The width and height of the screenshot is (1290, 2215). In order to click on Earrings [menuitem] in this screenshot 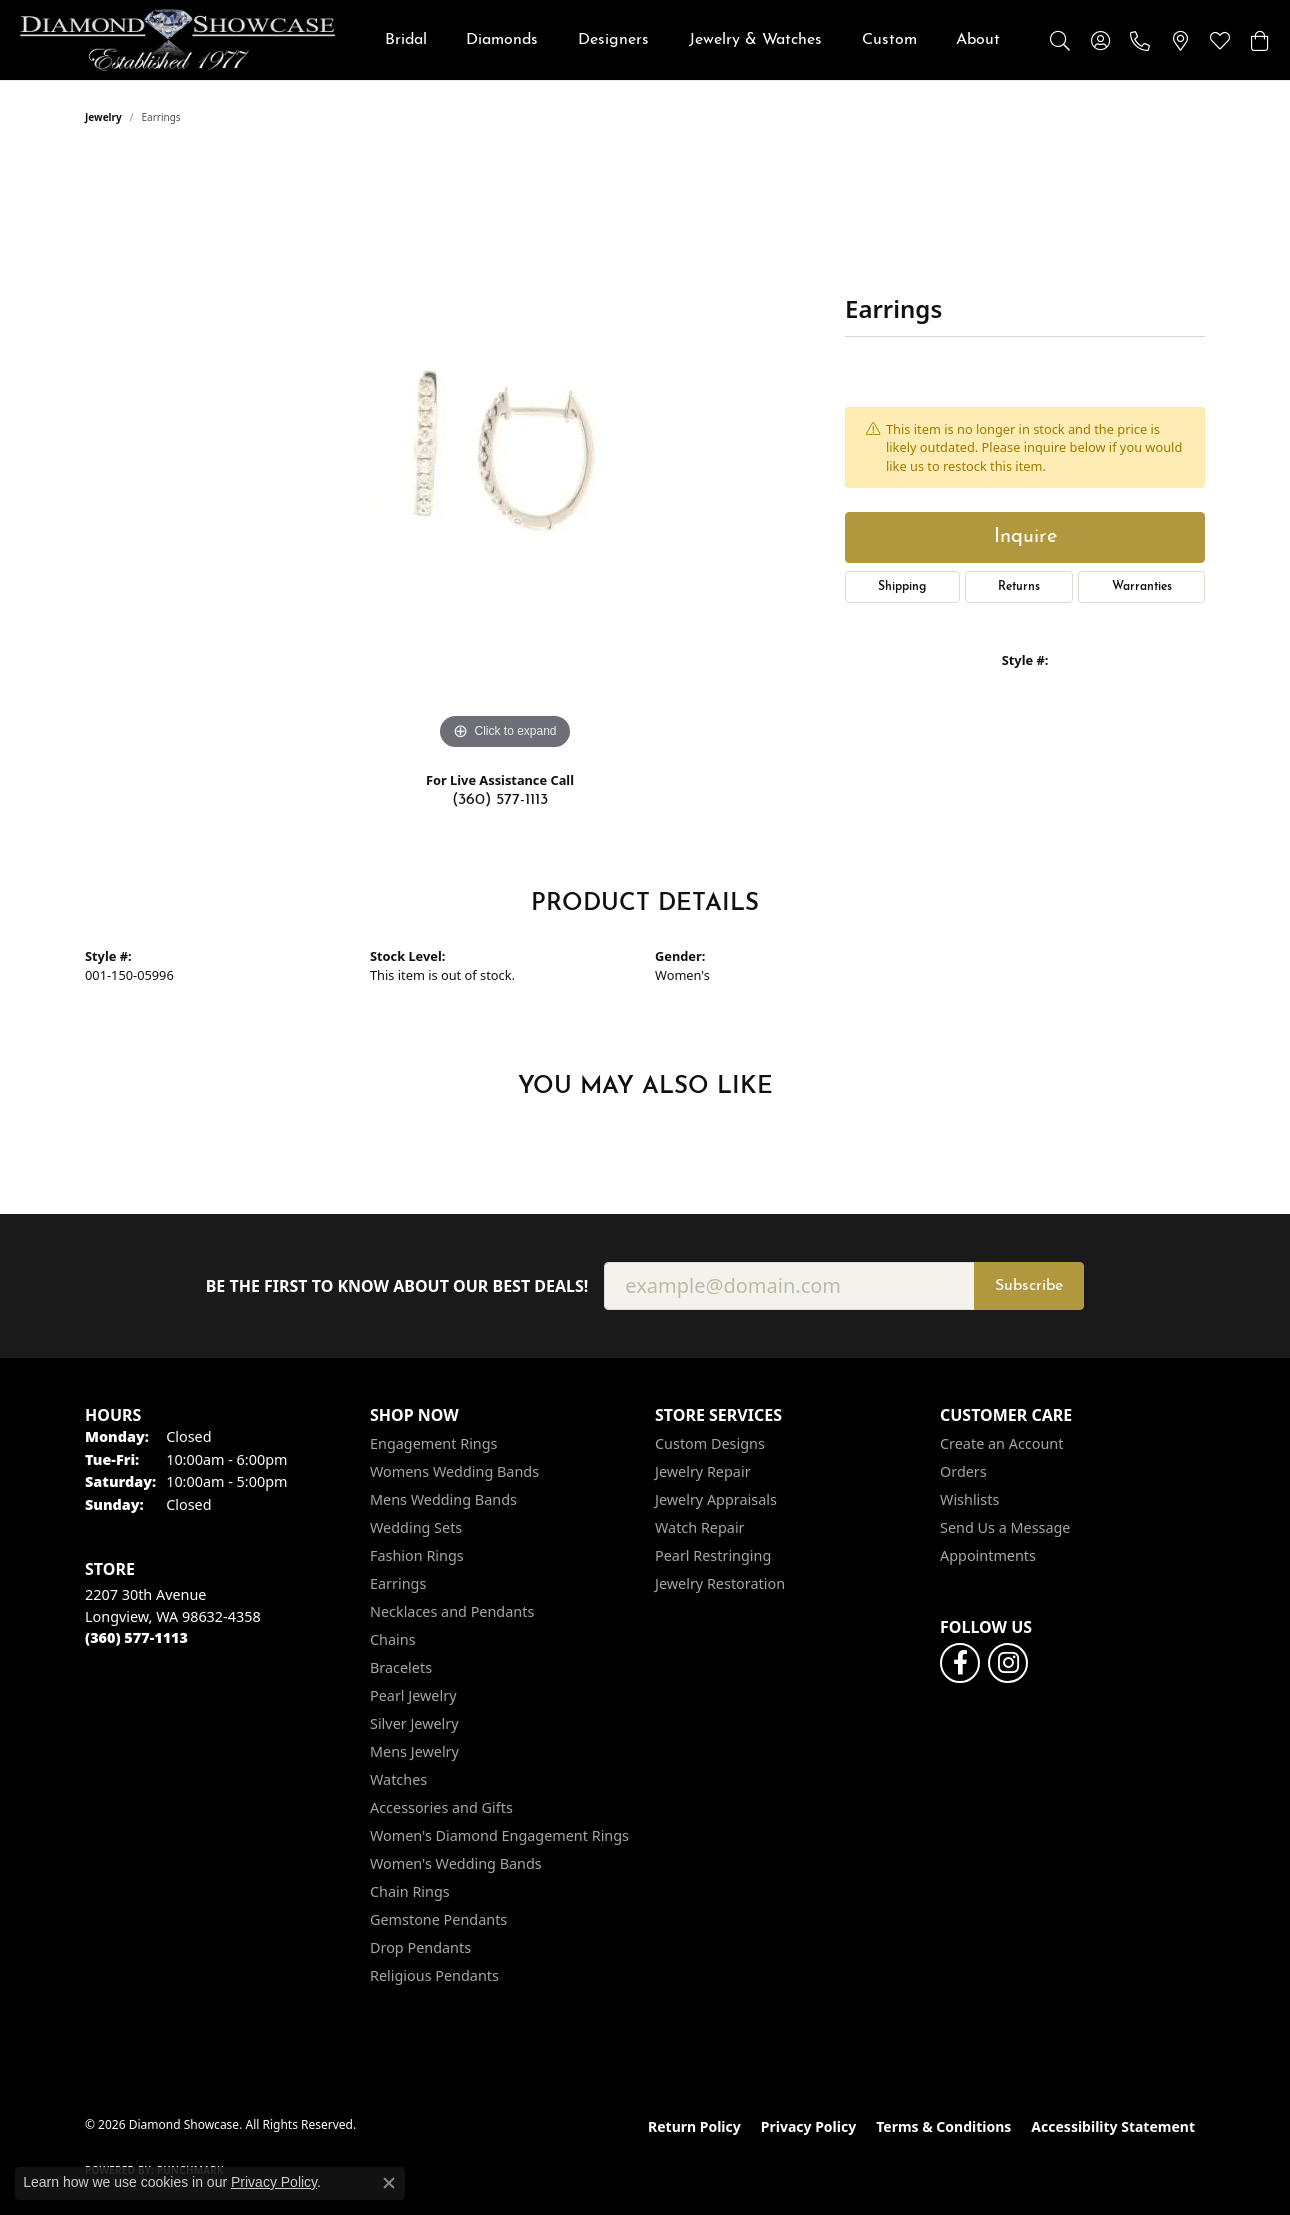, I will do `click(398, 1583)`.